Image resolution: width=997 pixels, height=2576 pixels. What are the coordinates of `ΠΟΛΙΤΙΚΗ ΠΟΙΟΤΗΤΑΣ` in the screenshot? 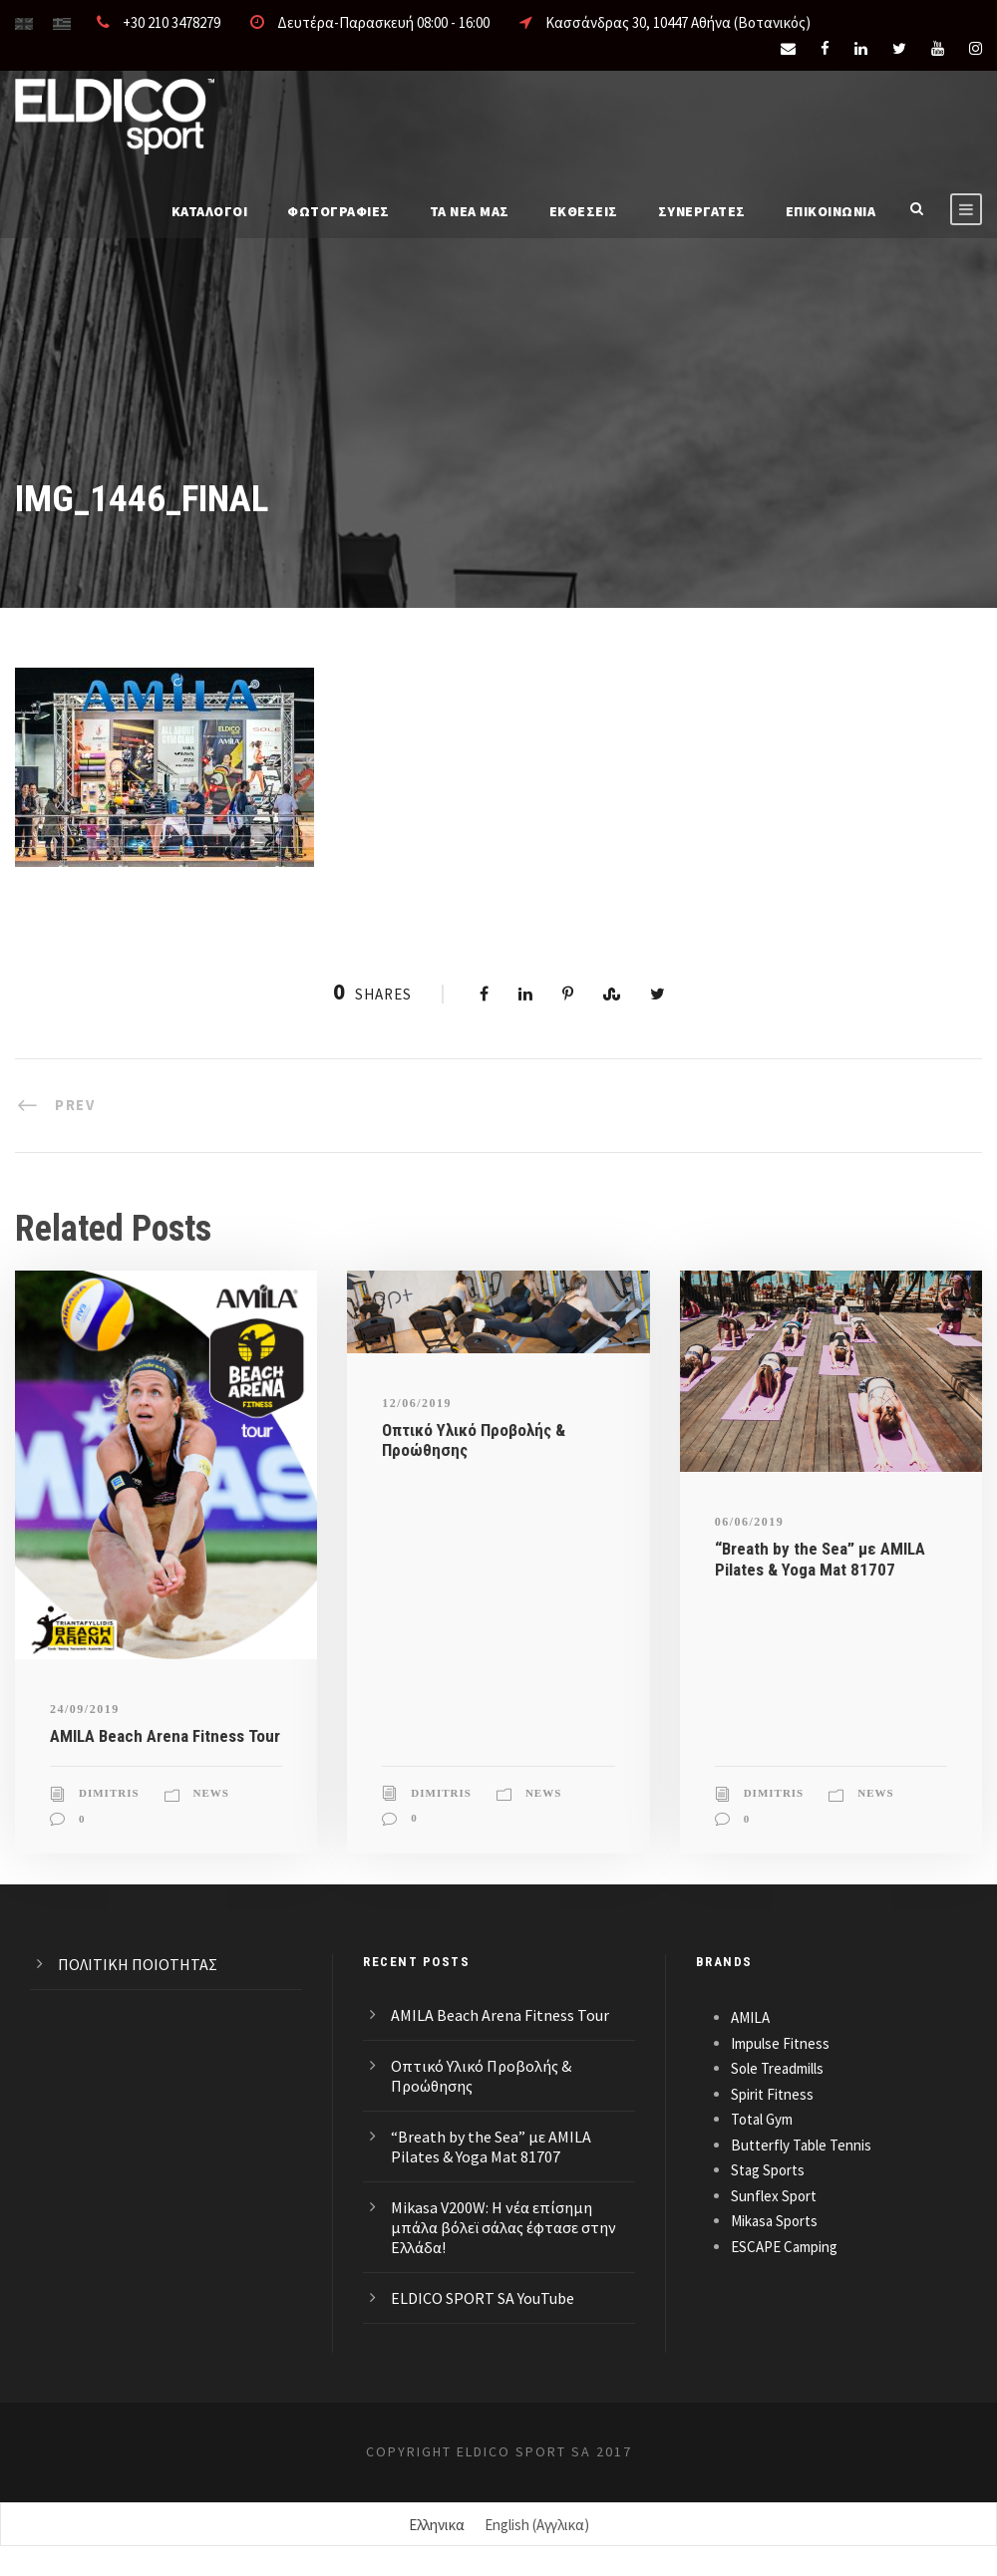 It's located at (137, 1964).